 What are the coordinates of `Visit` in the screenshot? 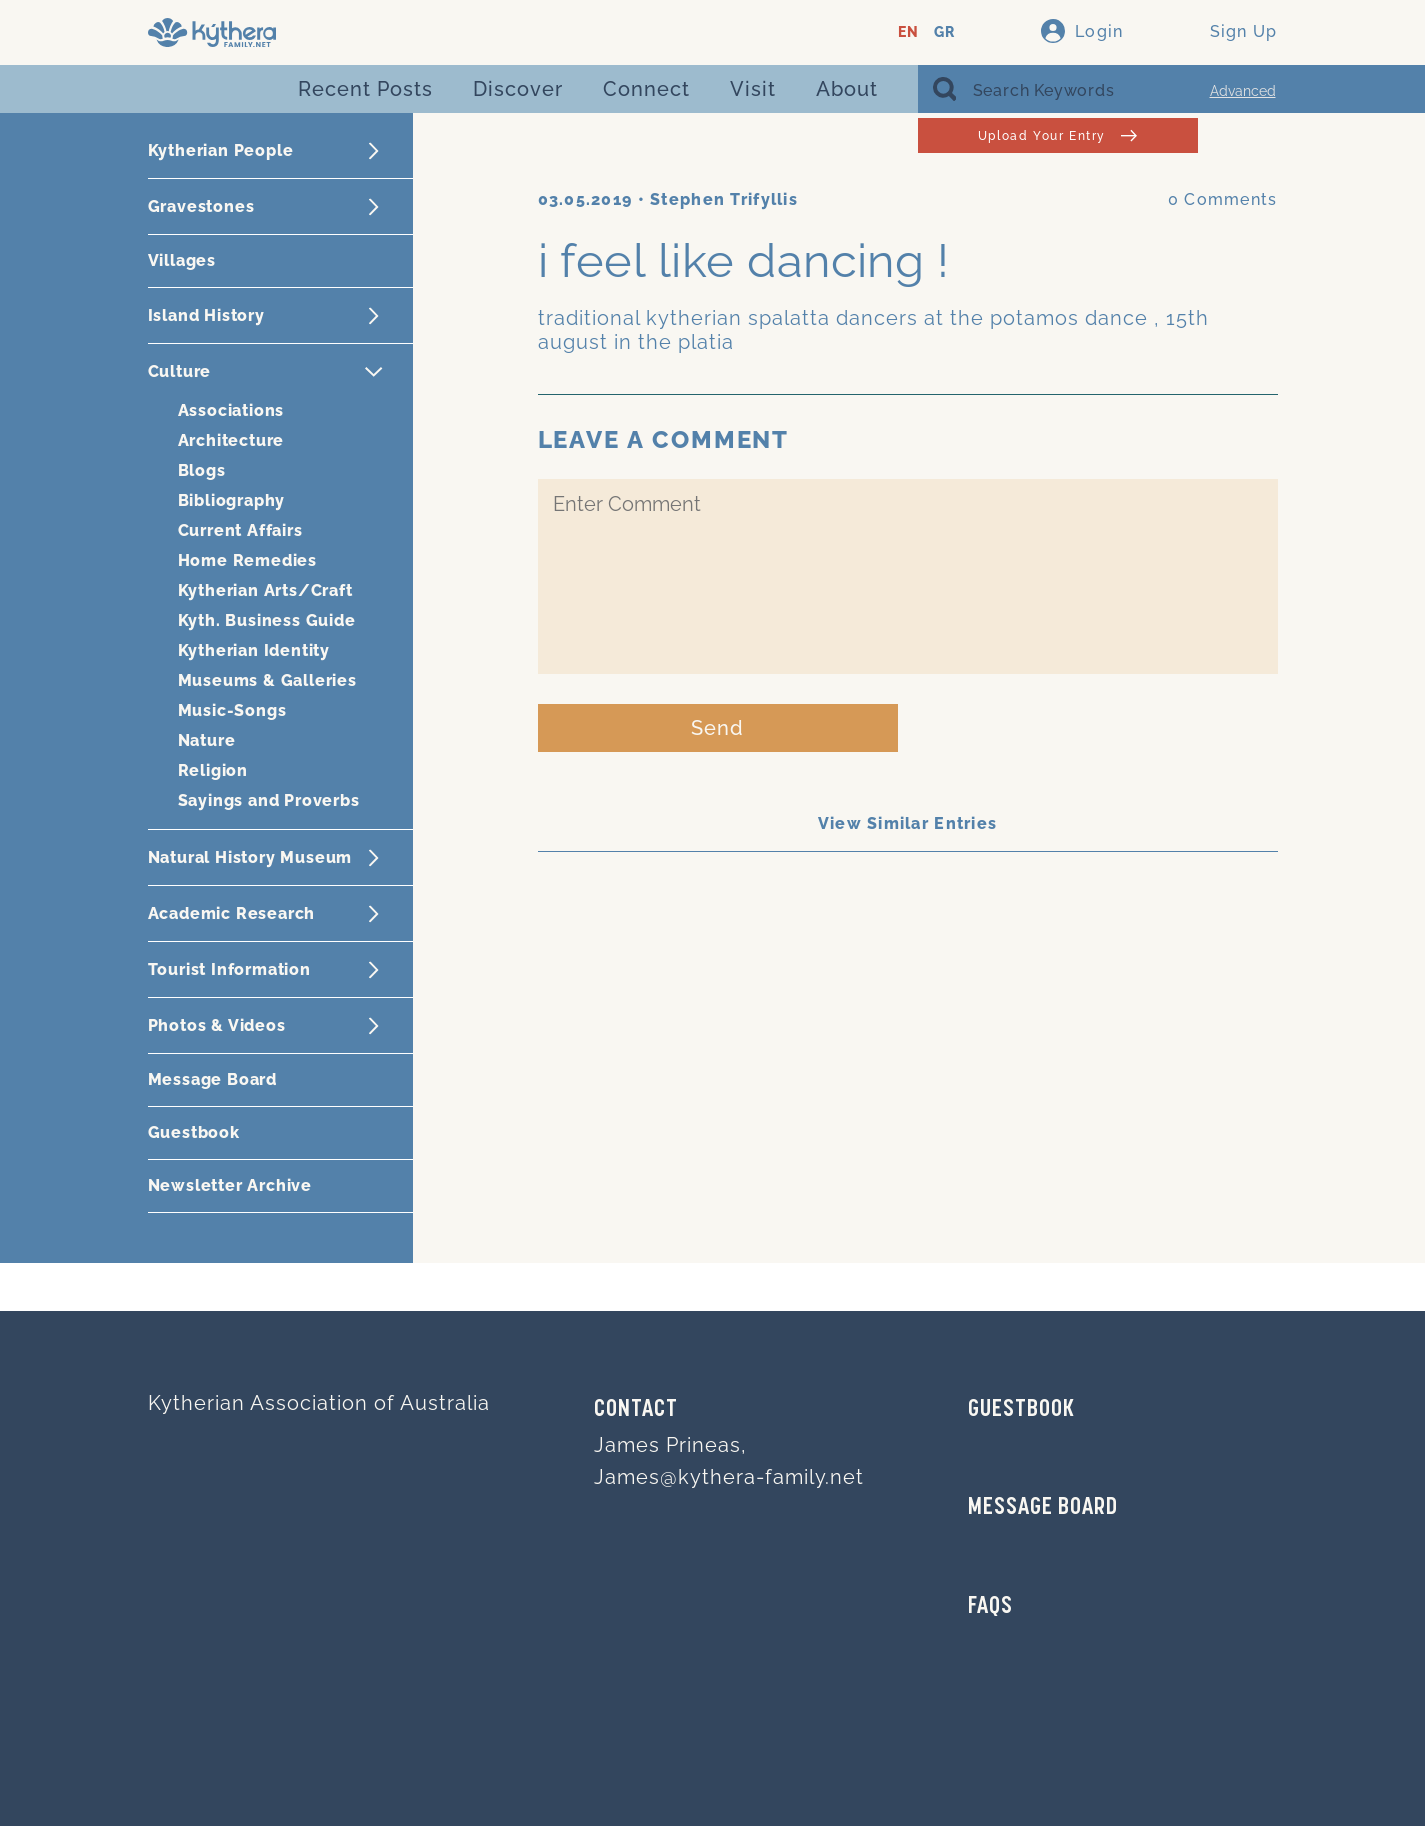 It's located at (753, 89).